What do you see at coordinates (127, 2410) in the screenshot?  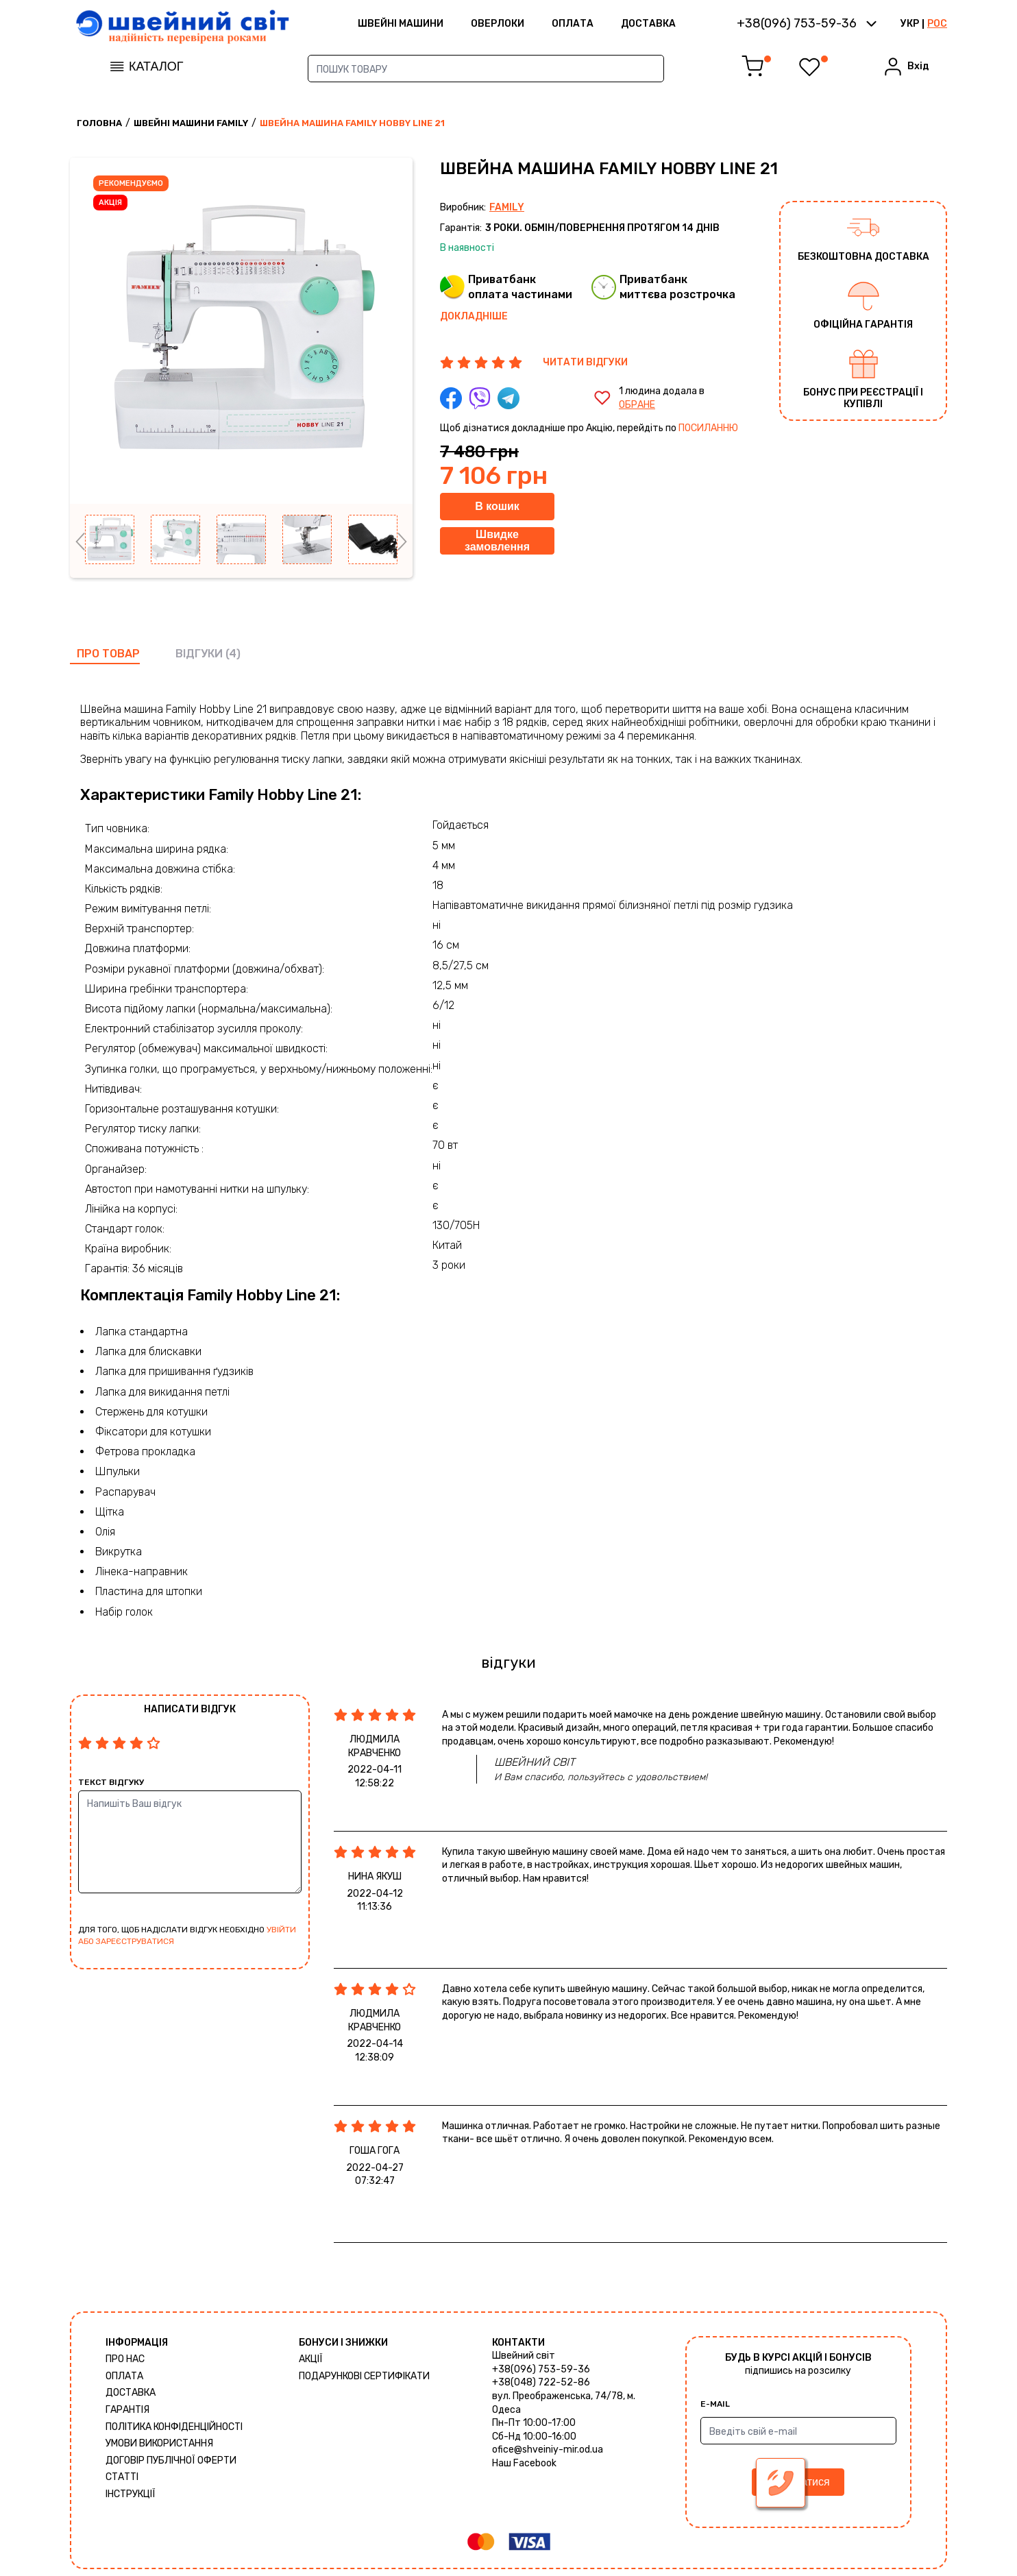 I see `Гарантія` at bounding box center [127, 2410].